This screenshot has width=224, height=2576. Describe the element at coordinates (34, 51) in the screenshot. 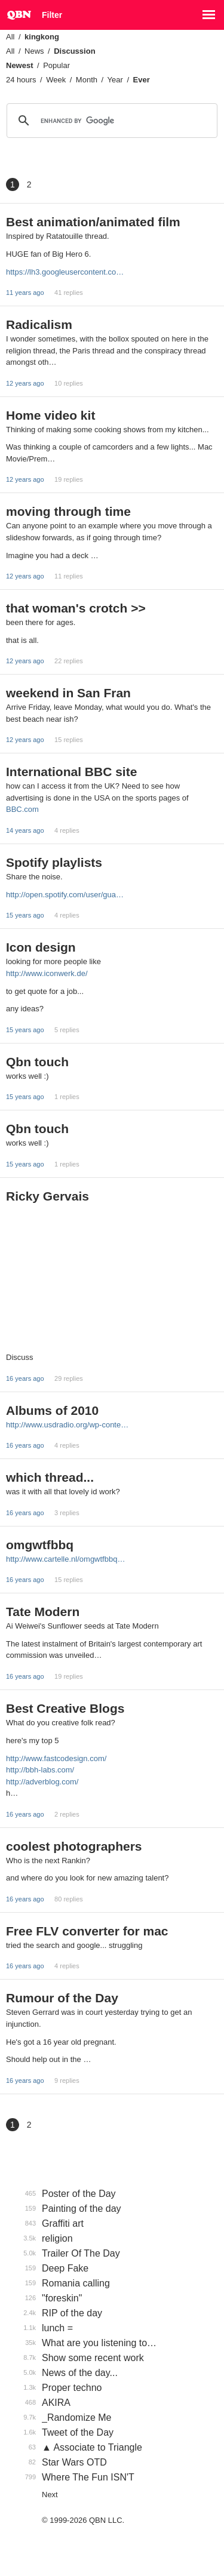

I see `News` at that location.